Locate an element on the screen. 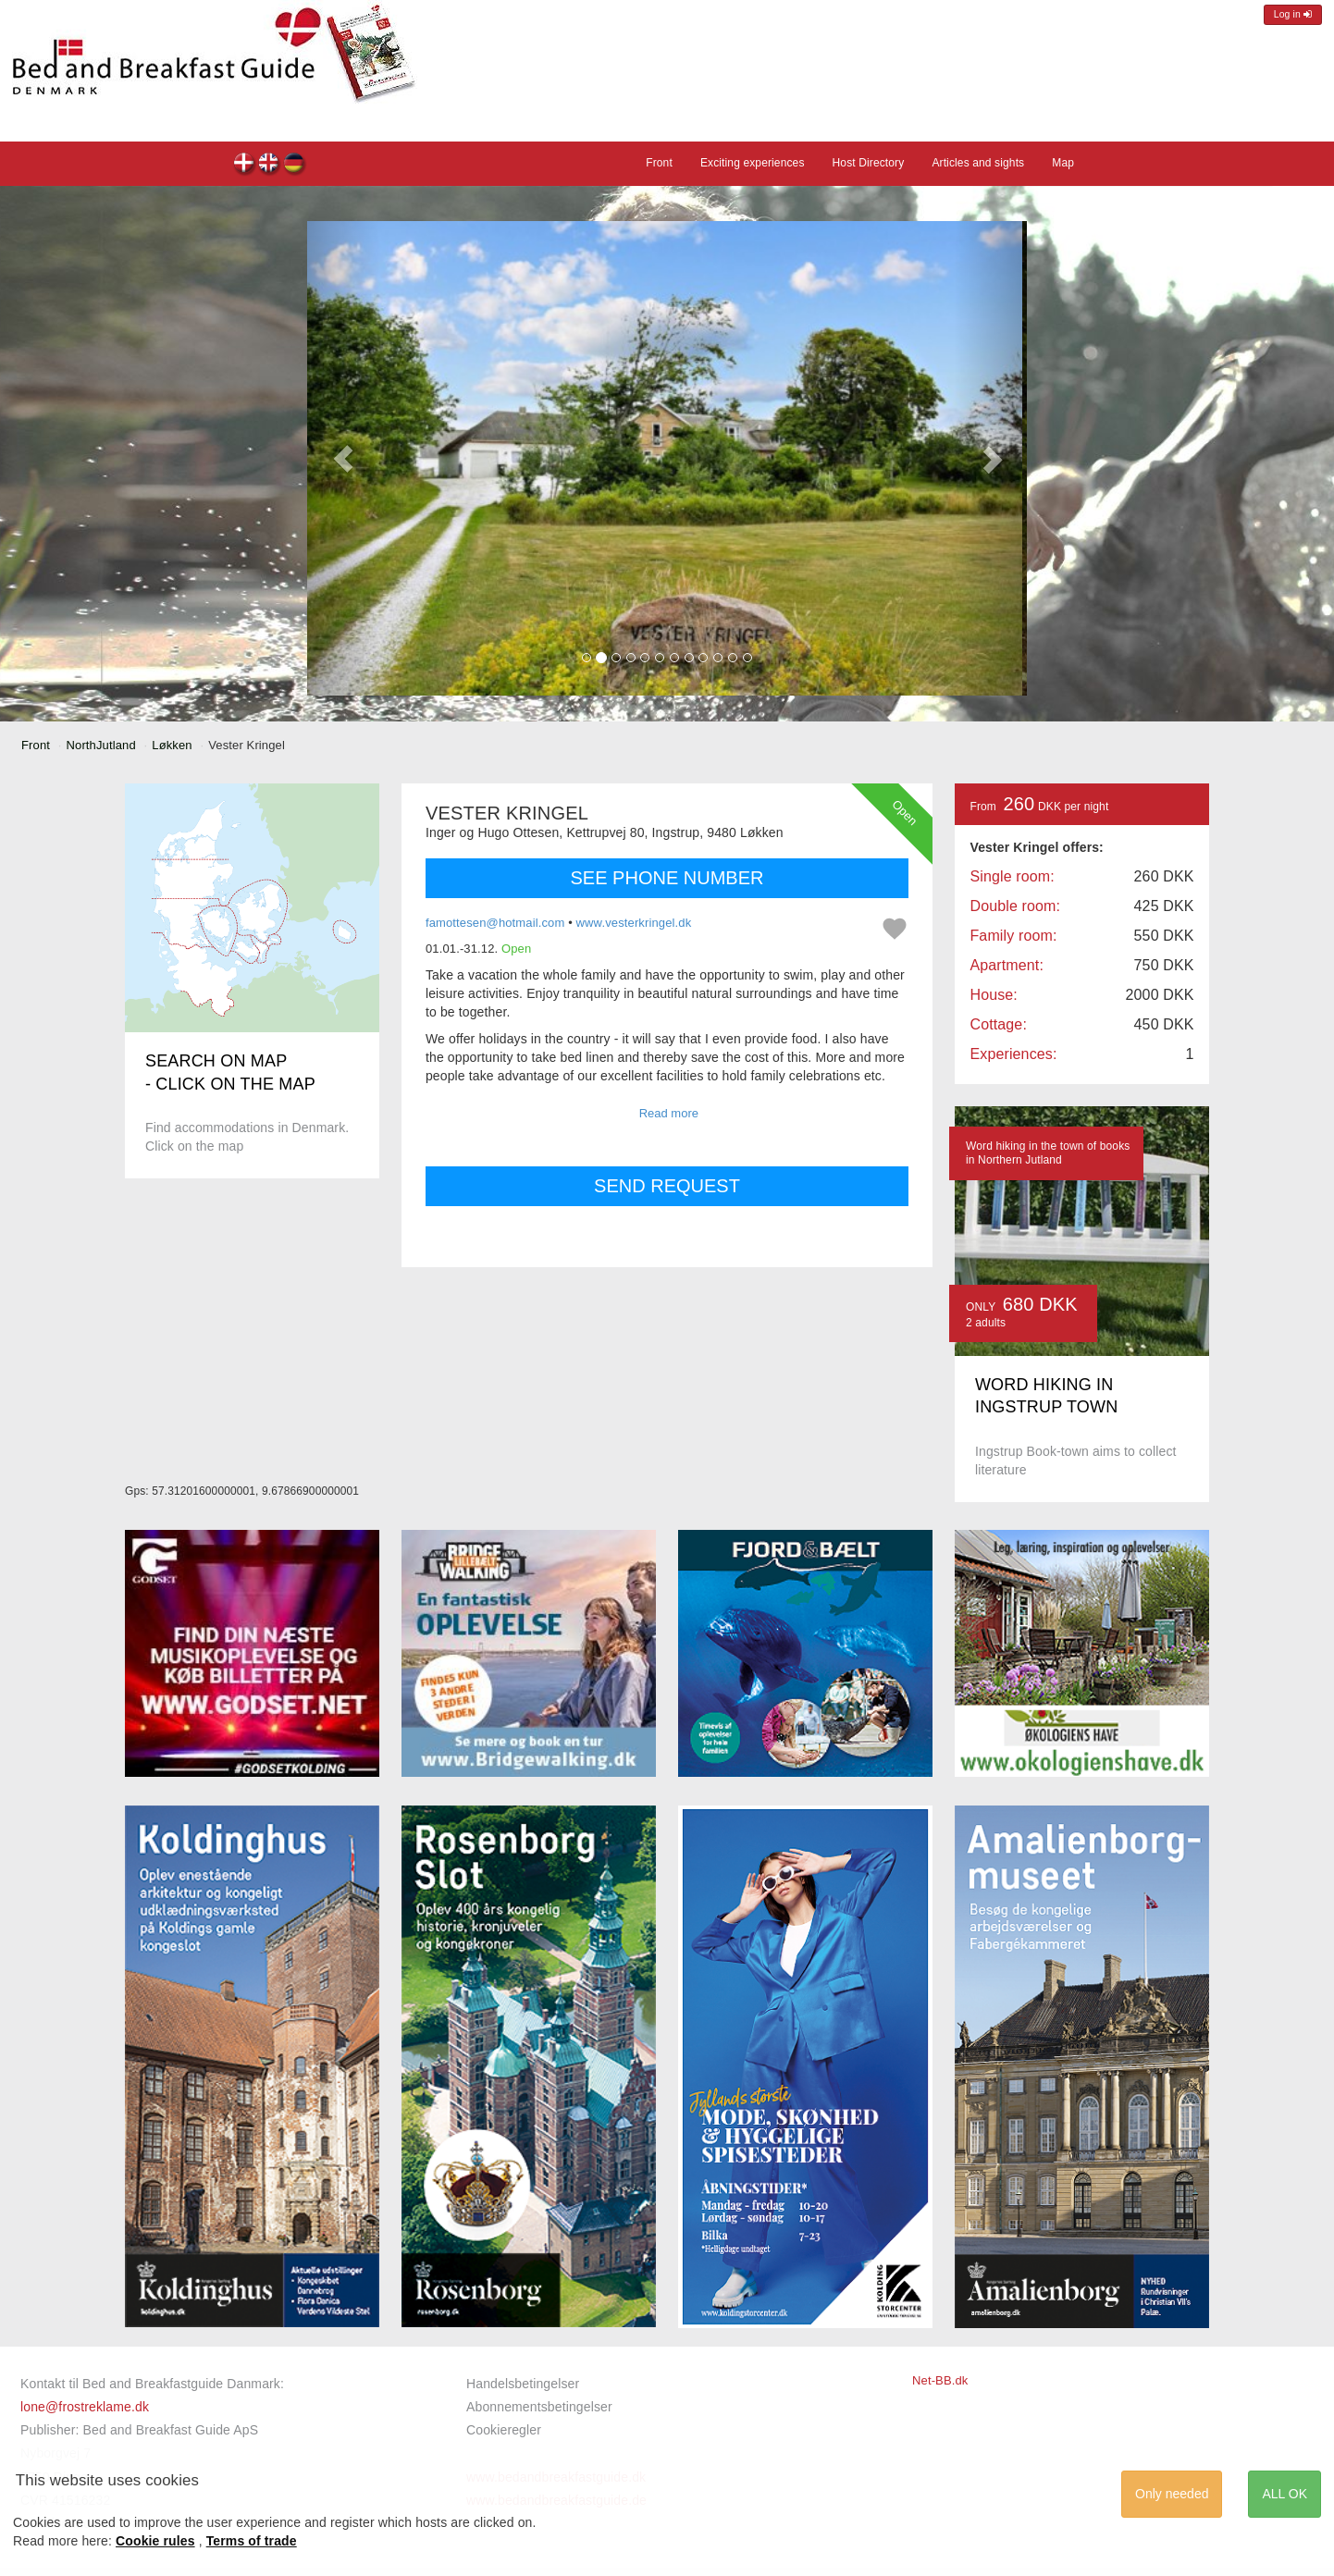 The image size is (1334, 2576). Cookie rules is located at coordinates (155, 2540).